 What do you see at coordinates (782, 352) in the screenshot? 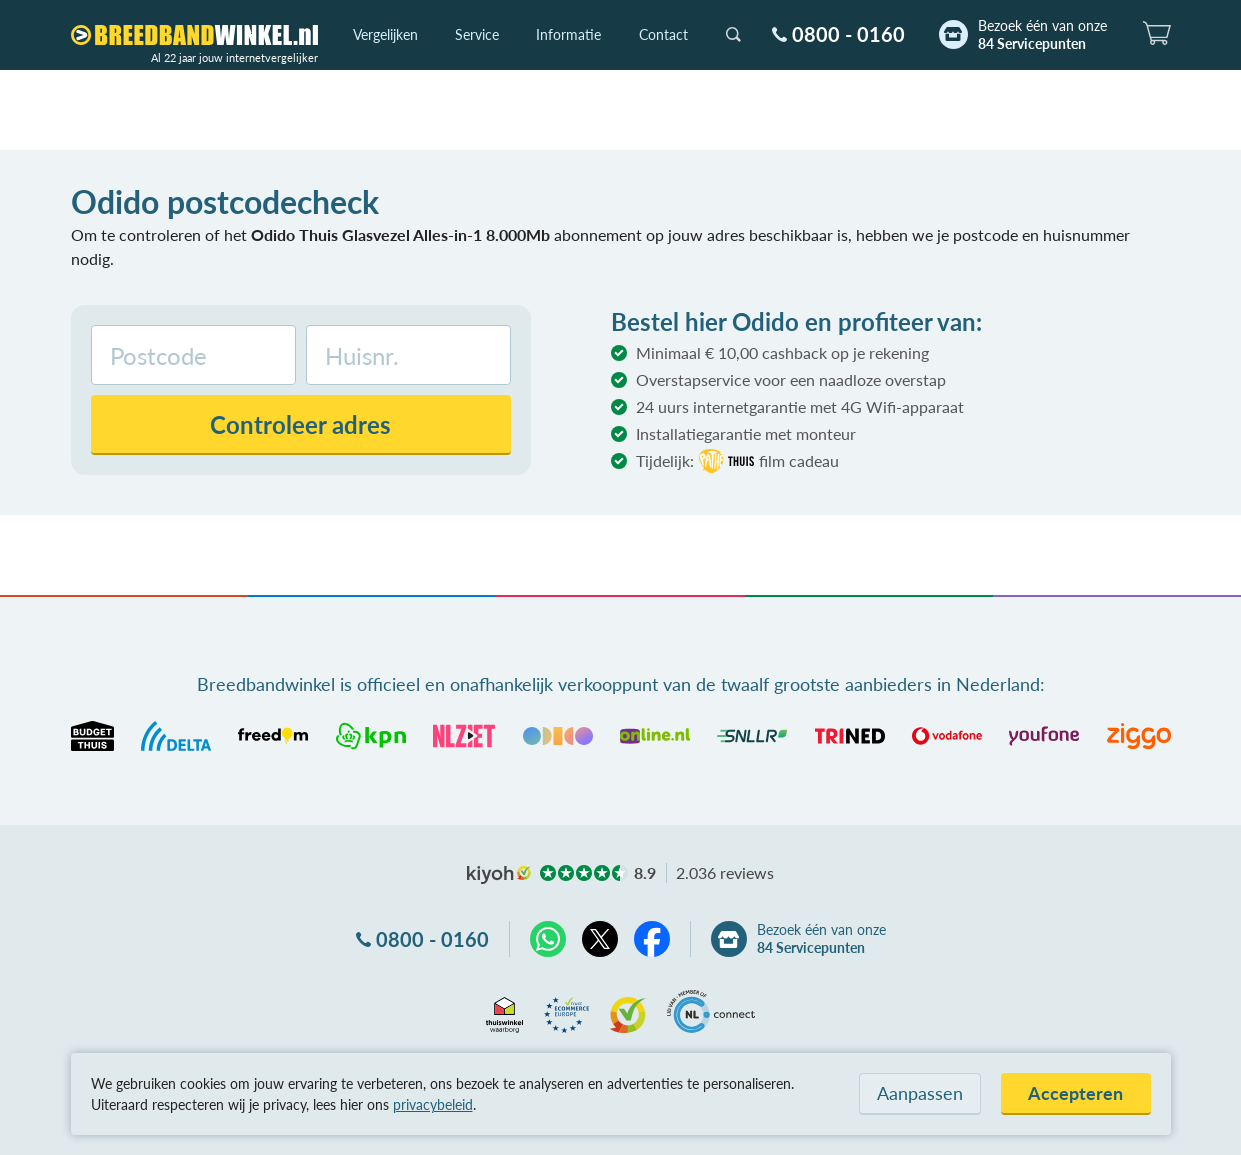
I see `Minimaal € 10,00 cashback op je rekening` at bounding box center [782, 352].